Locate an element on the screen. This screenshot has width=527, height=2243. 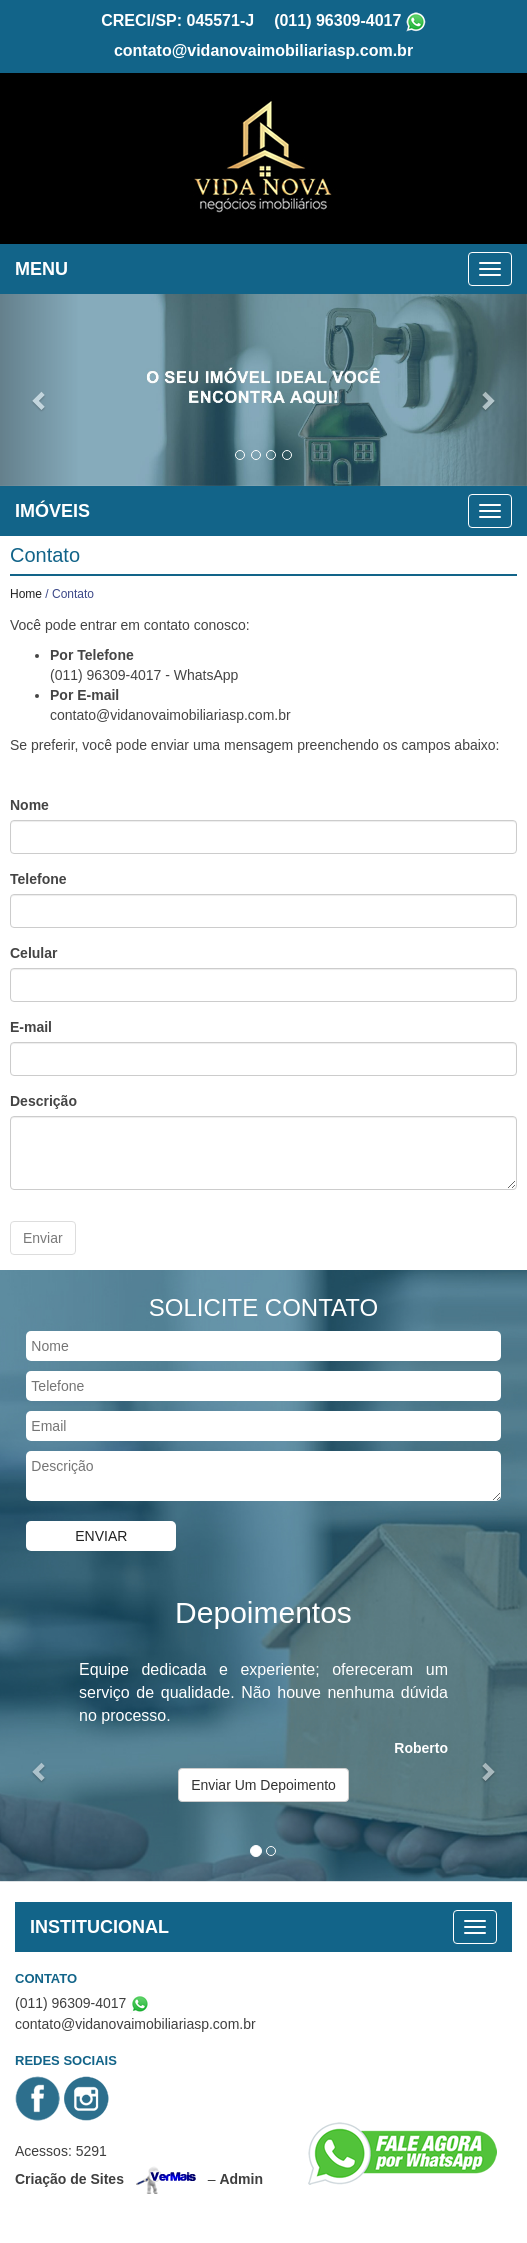
MENU is located at coordinates (41, 267).